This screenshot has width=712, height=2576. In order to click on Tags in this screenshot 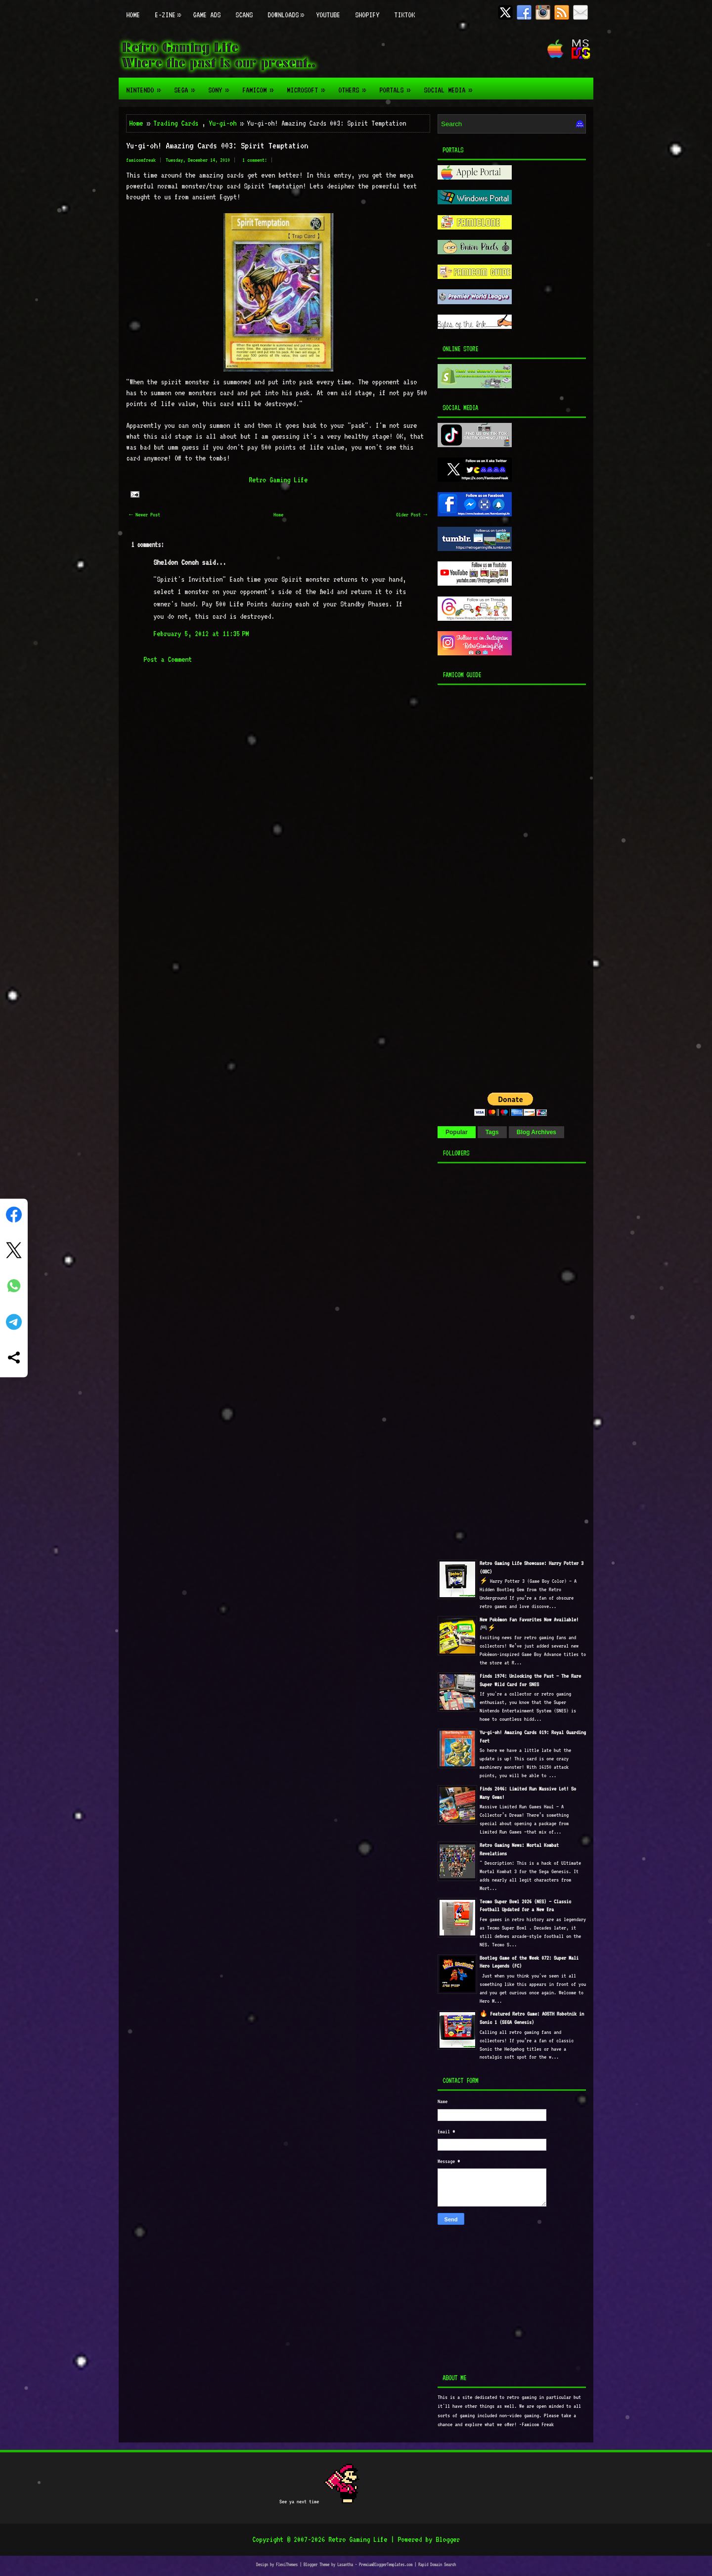, I will do `click(492, 1132)`.